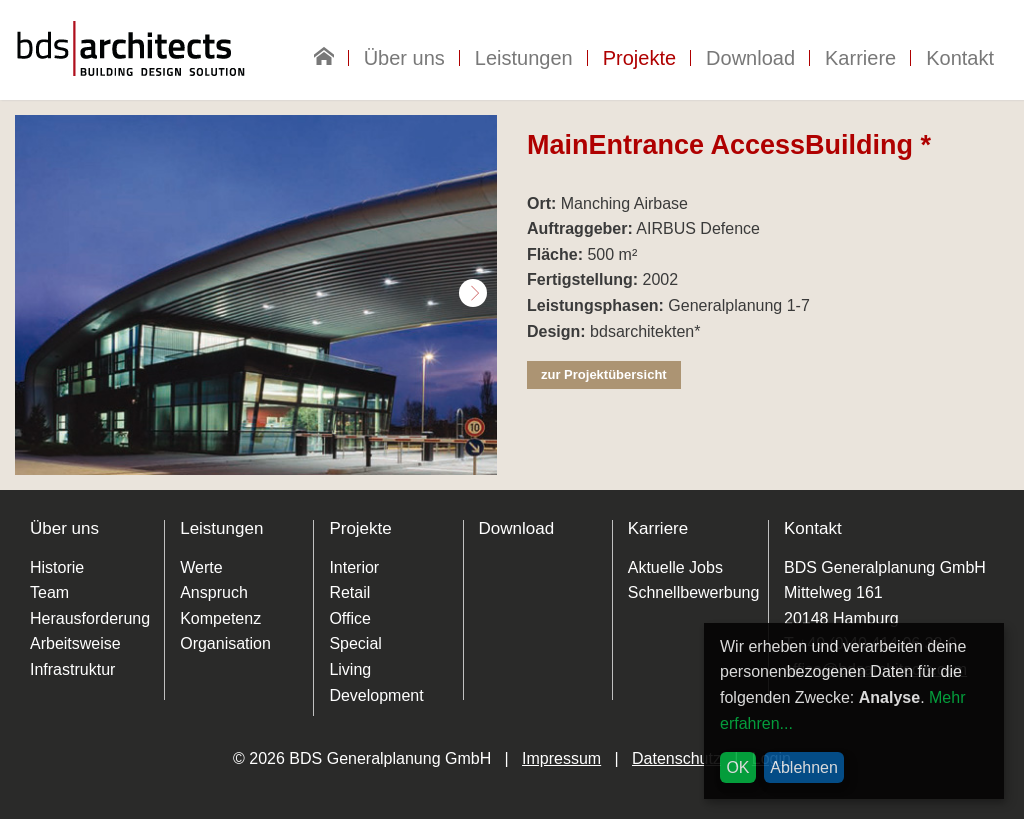  What do you see at coordinates (524, 58) in the screenshot?
I see `Leistungen` at bounding box center [524, 58].